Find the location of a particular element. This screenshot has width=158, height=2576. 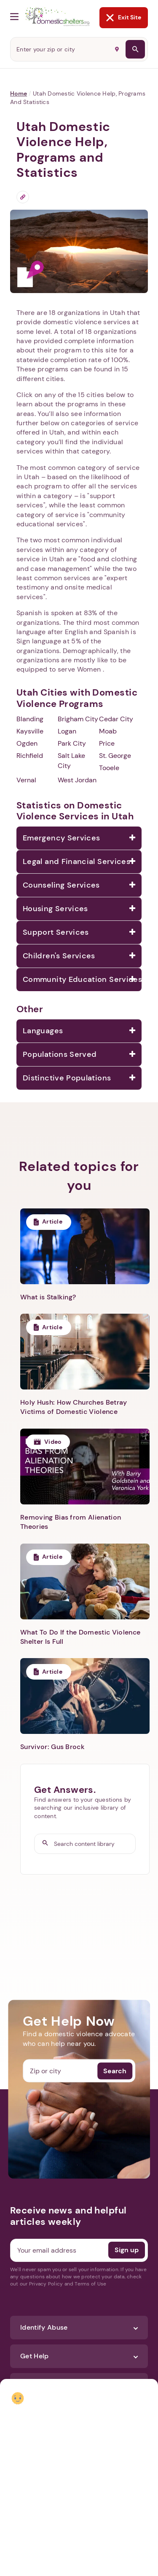

Cedar City is located at coordinates (116, 719).